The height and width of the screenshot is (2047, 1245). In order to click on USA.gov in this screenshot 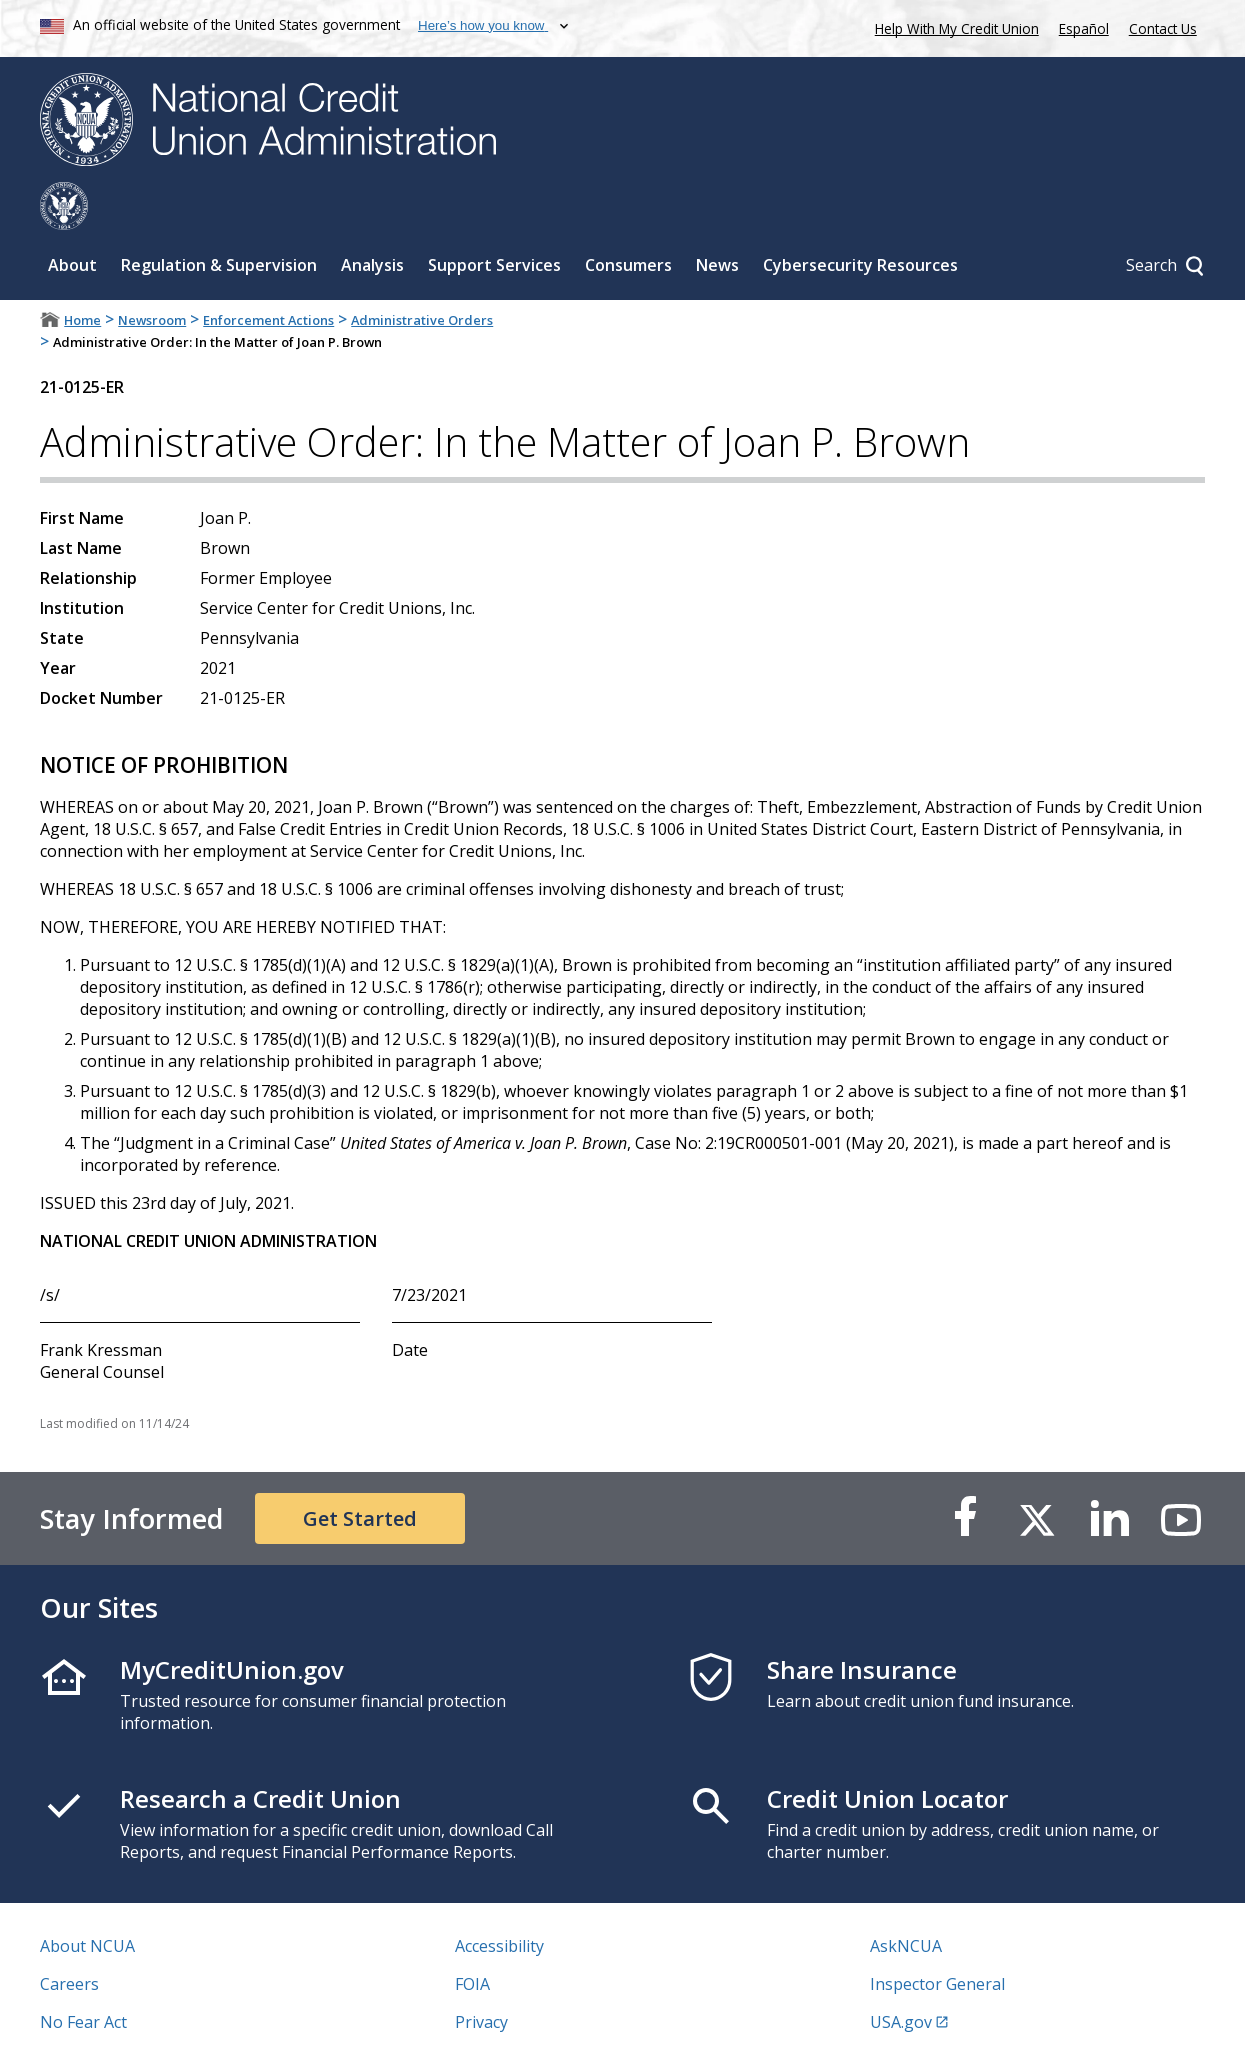, I will do `click(901, 1974)`.